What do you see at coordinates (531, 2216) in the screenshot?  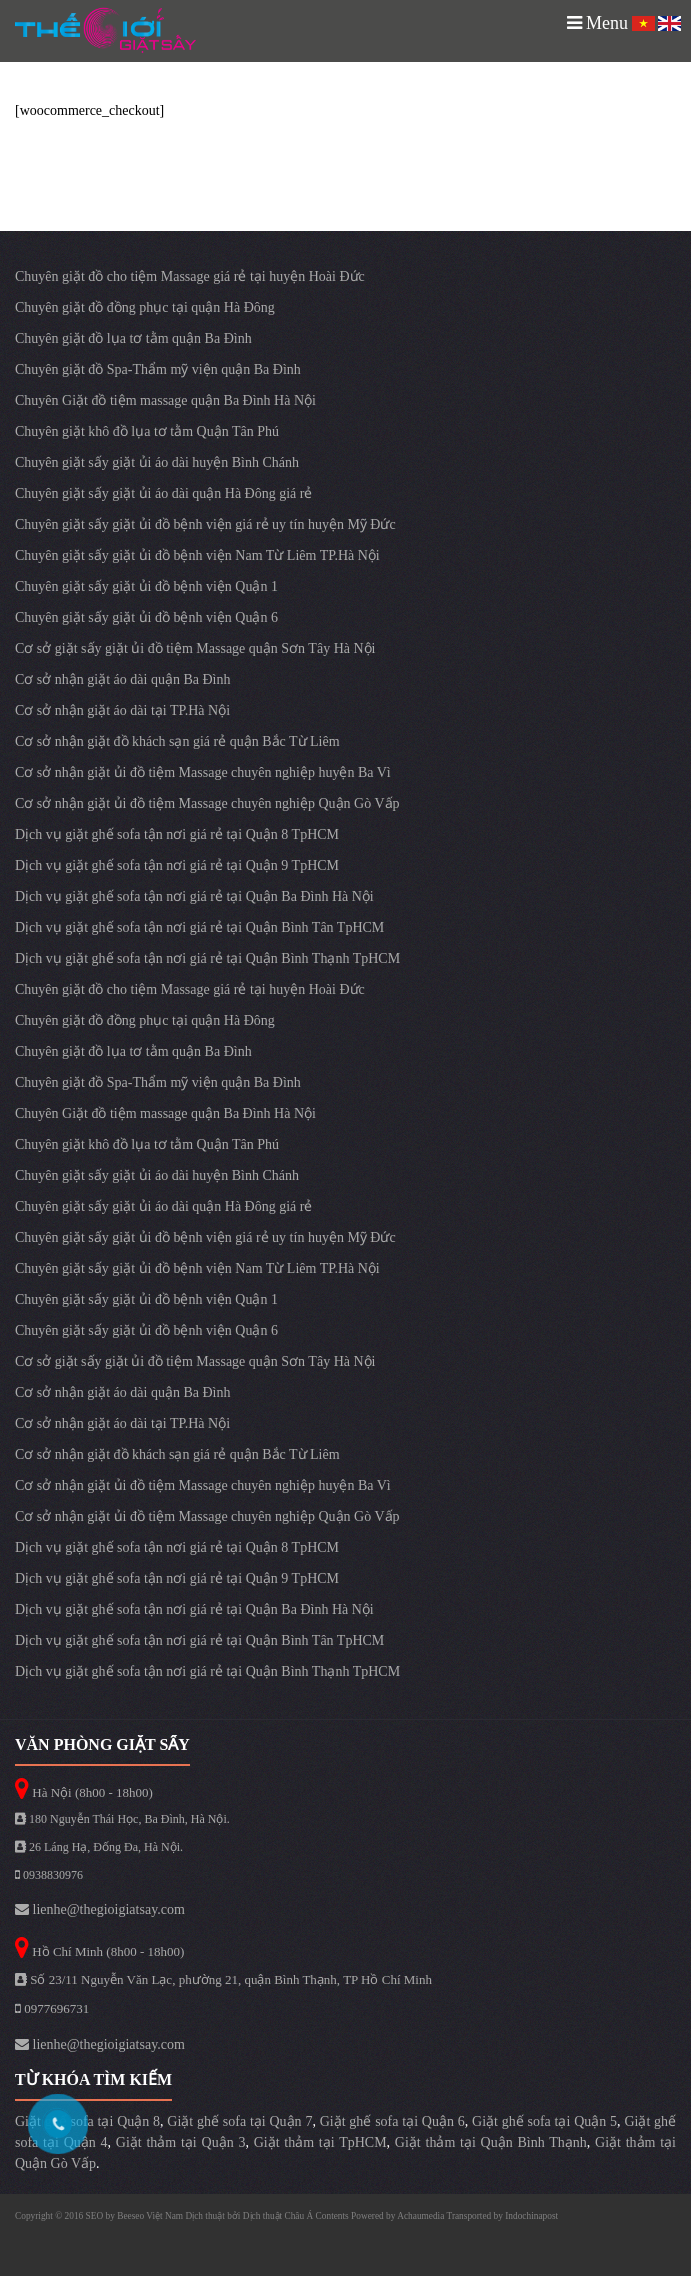 I see `Indochinapost` at bounding box center [531, 2216].